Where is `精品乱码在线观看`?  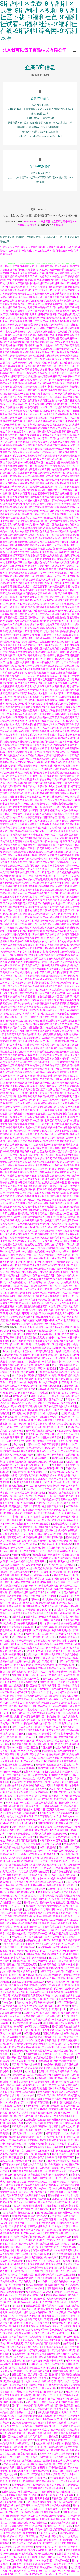
精品乱码在线观看 is located at coordinates (37, 469).